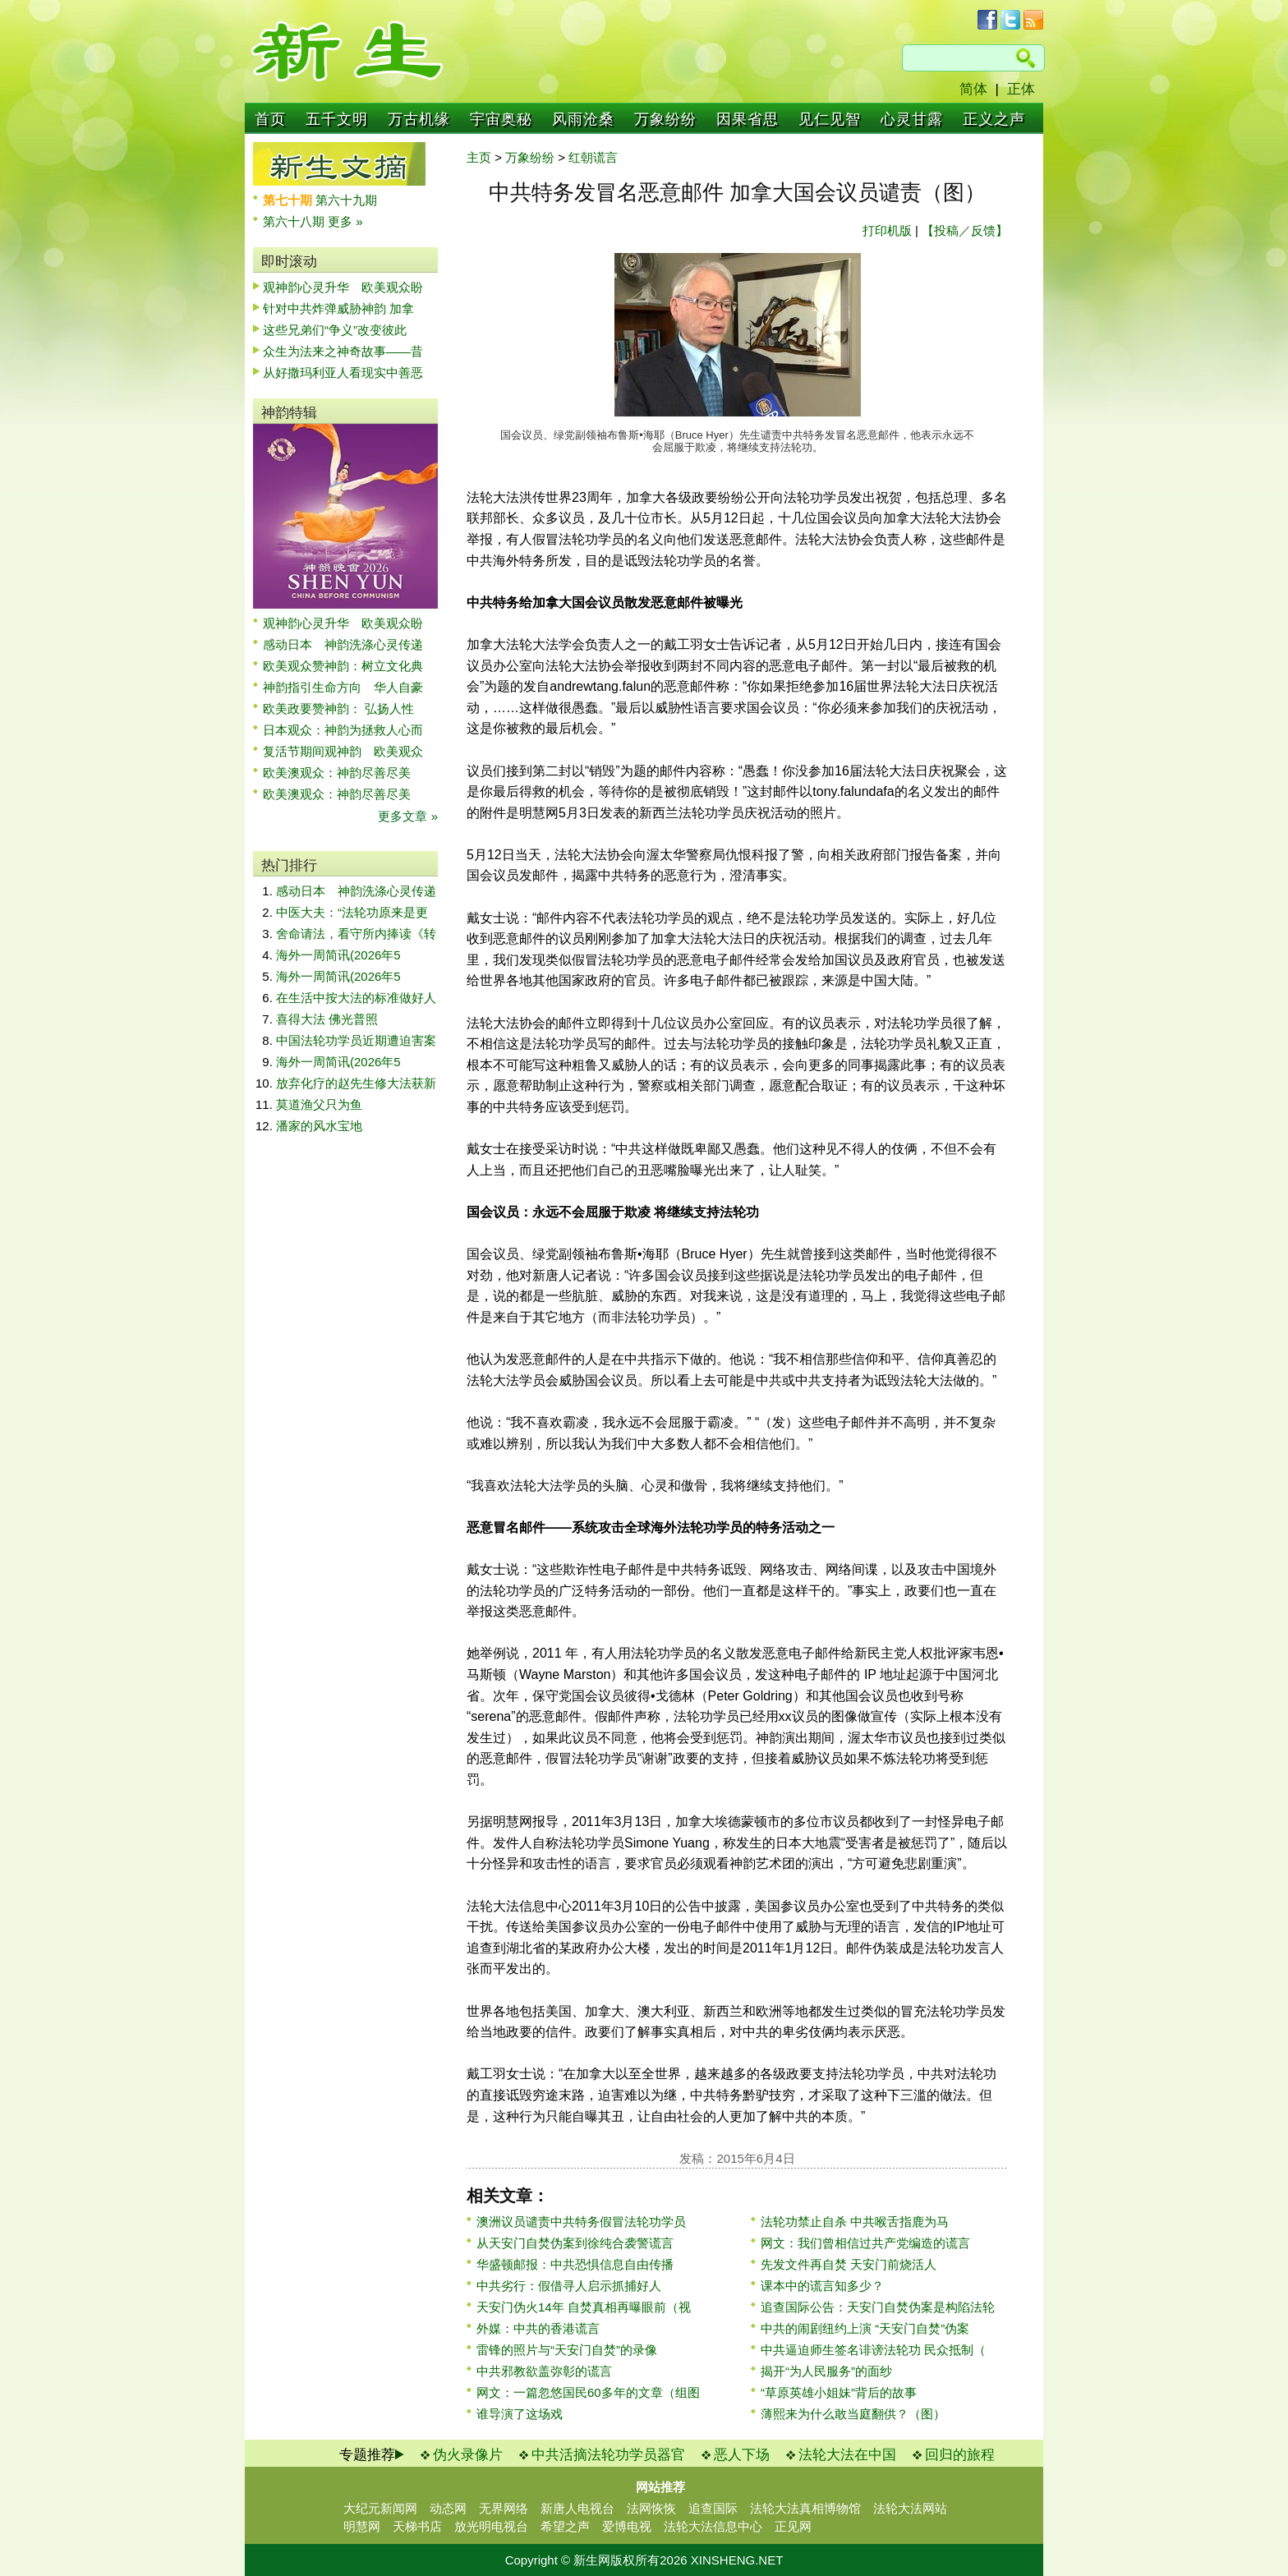 The image size is (1288, 2576). What do you see at coordinates (343, 351) in the screenshot?
I see `众生为法来之神奇故事——昔` at bounding box center [343, 351].